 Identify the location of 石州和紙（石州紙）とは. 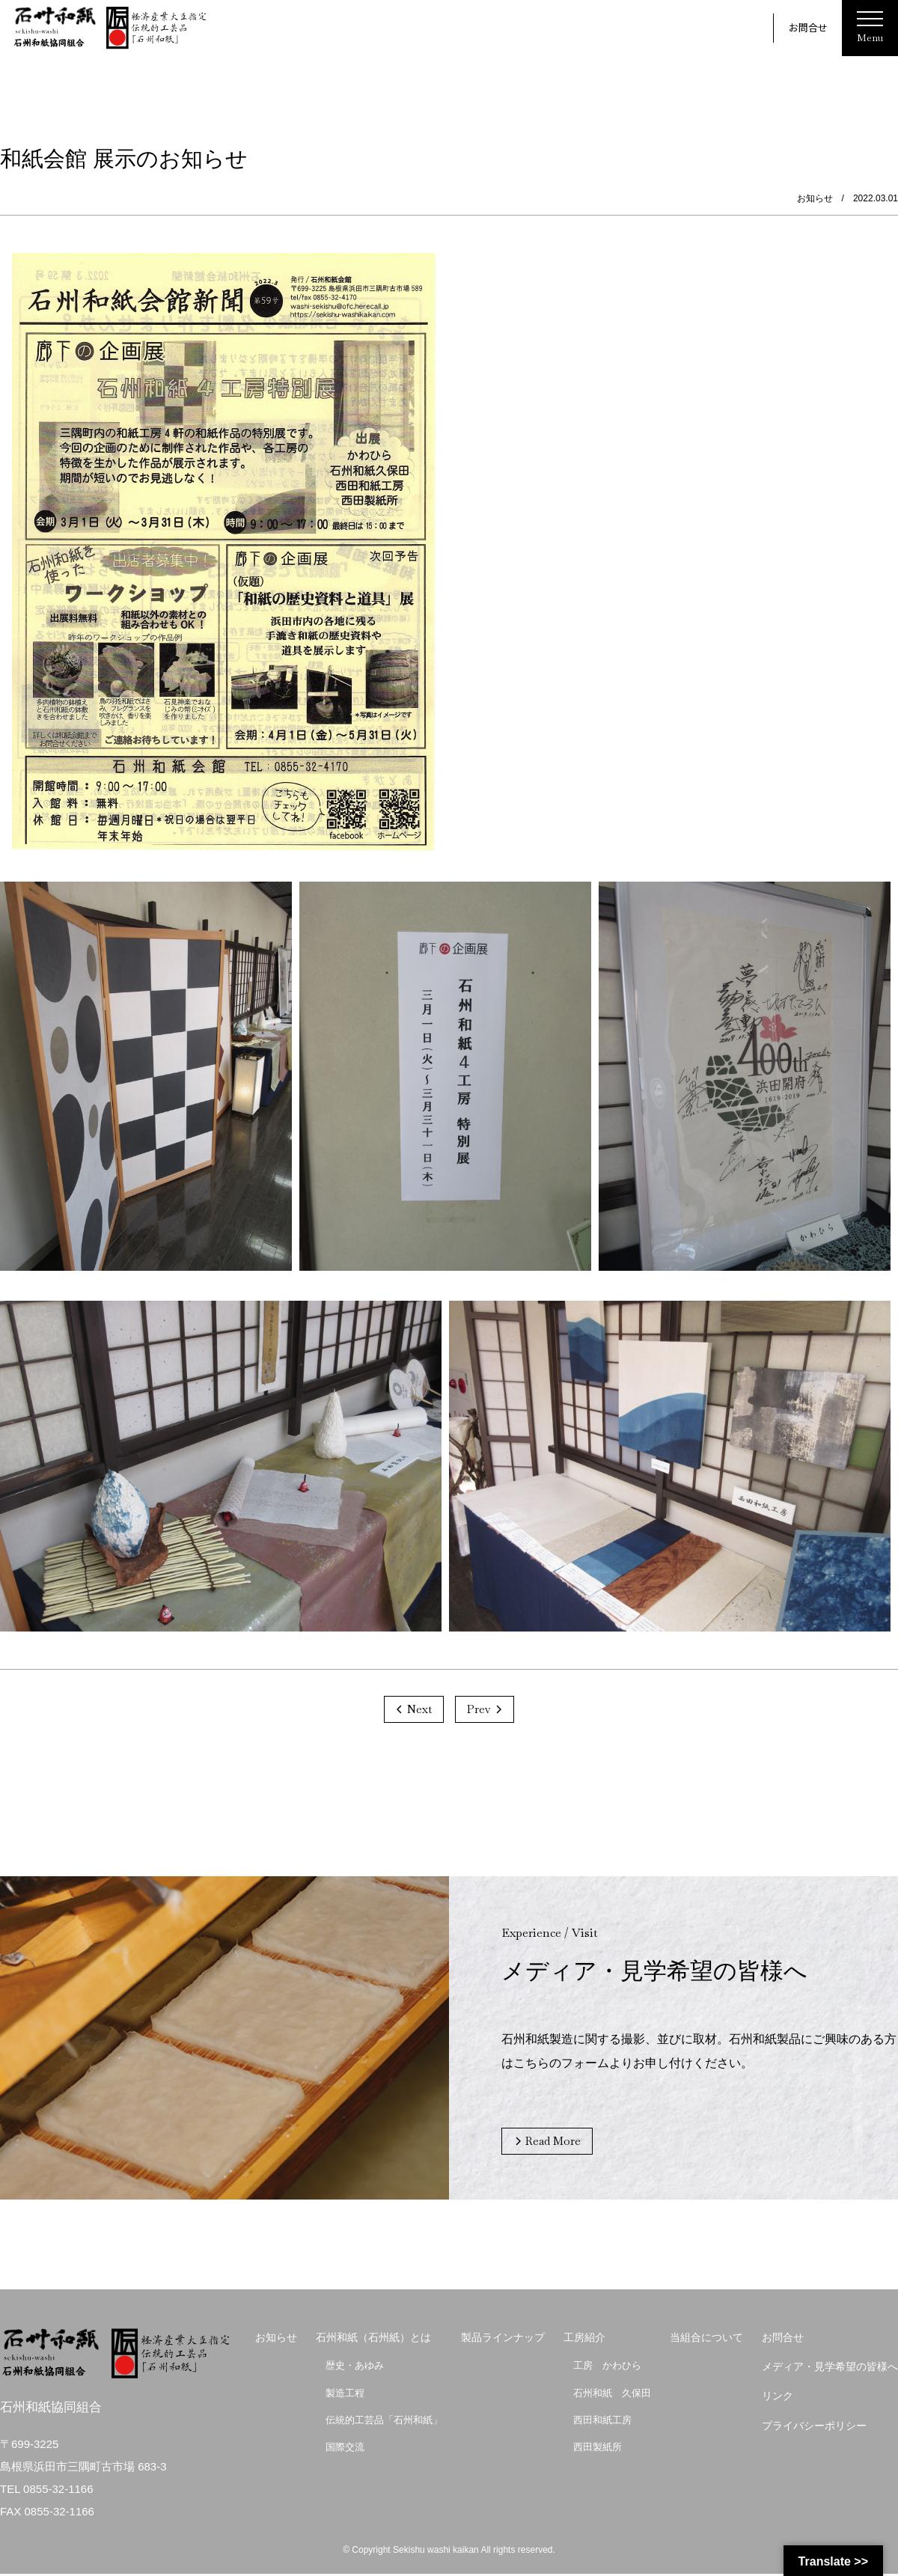
(373, 2339).